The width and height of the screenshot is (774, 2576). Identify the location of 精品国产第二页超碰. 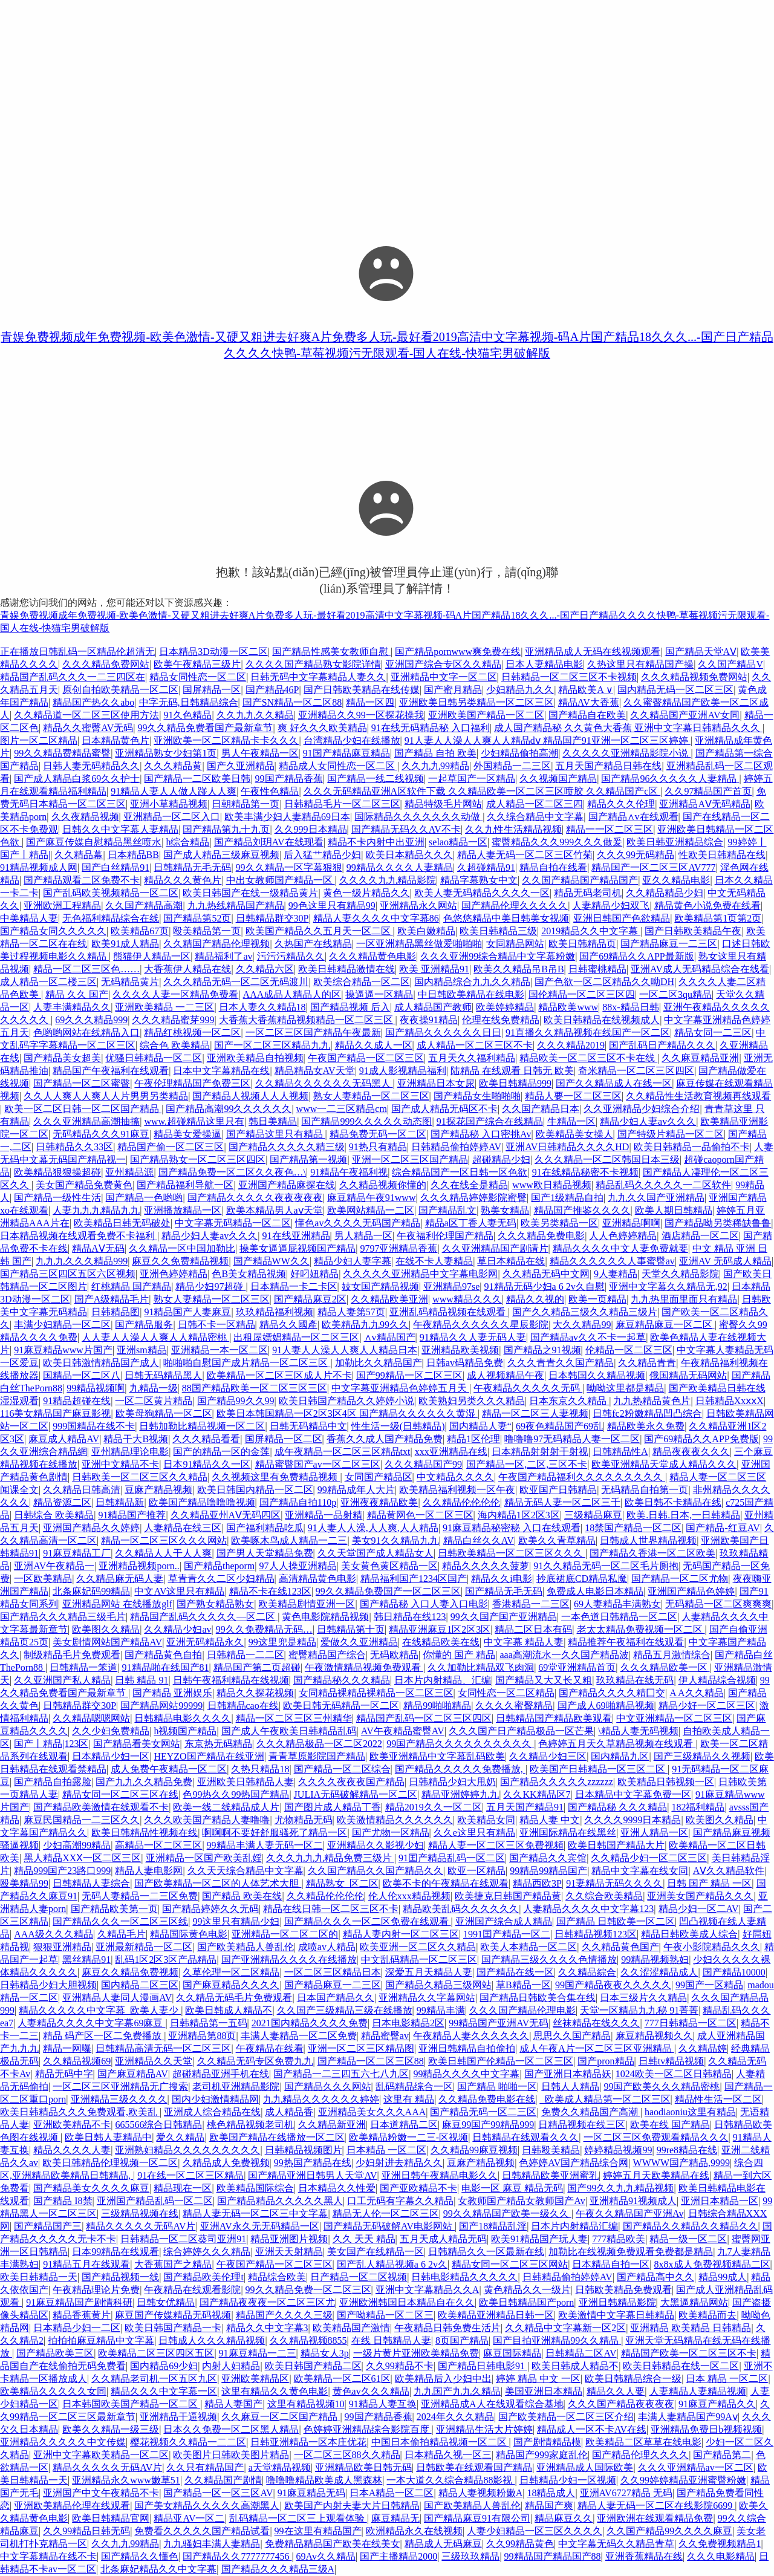
(257, 1667).